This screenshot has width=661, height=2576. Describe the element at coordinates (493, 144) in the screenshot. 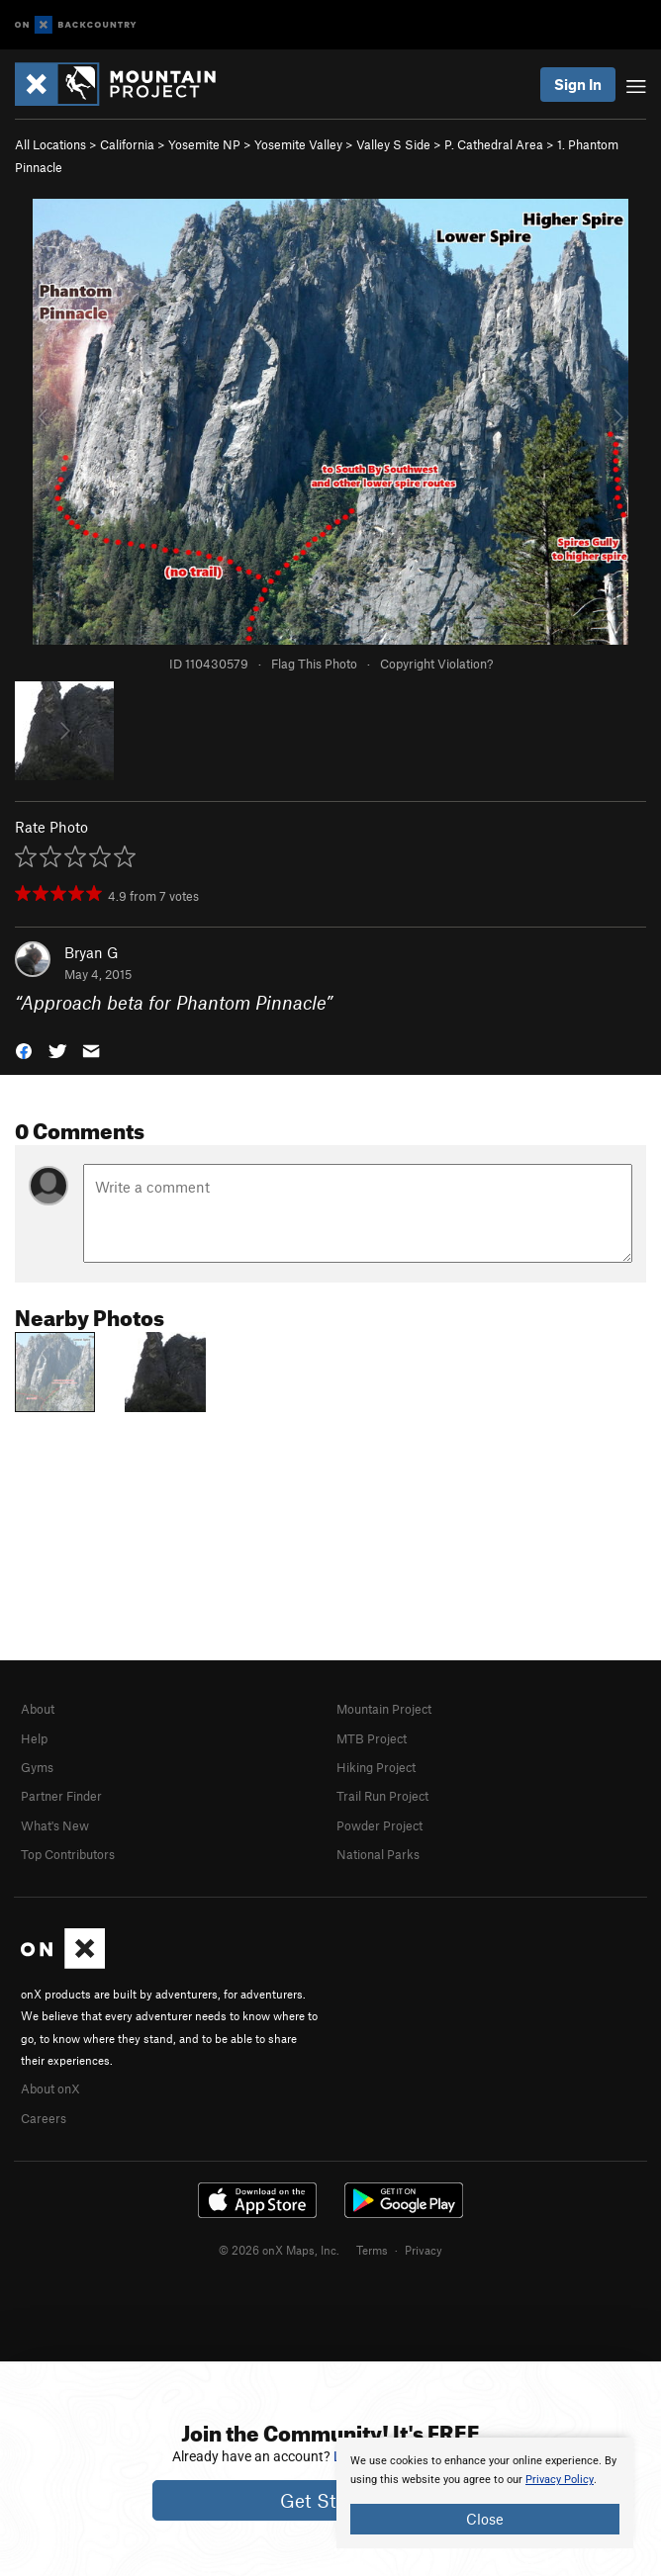

I see `P. Cathedral Area` at that location.